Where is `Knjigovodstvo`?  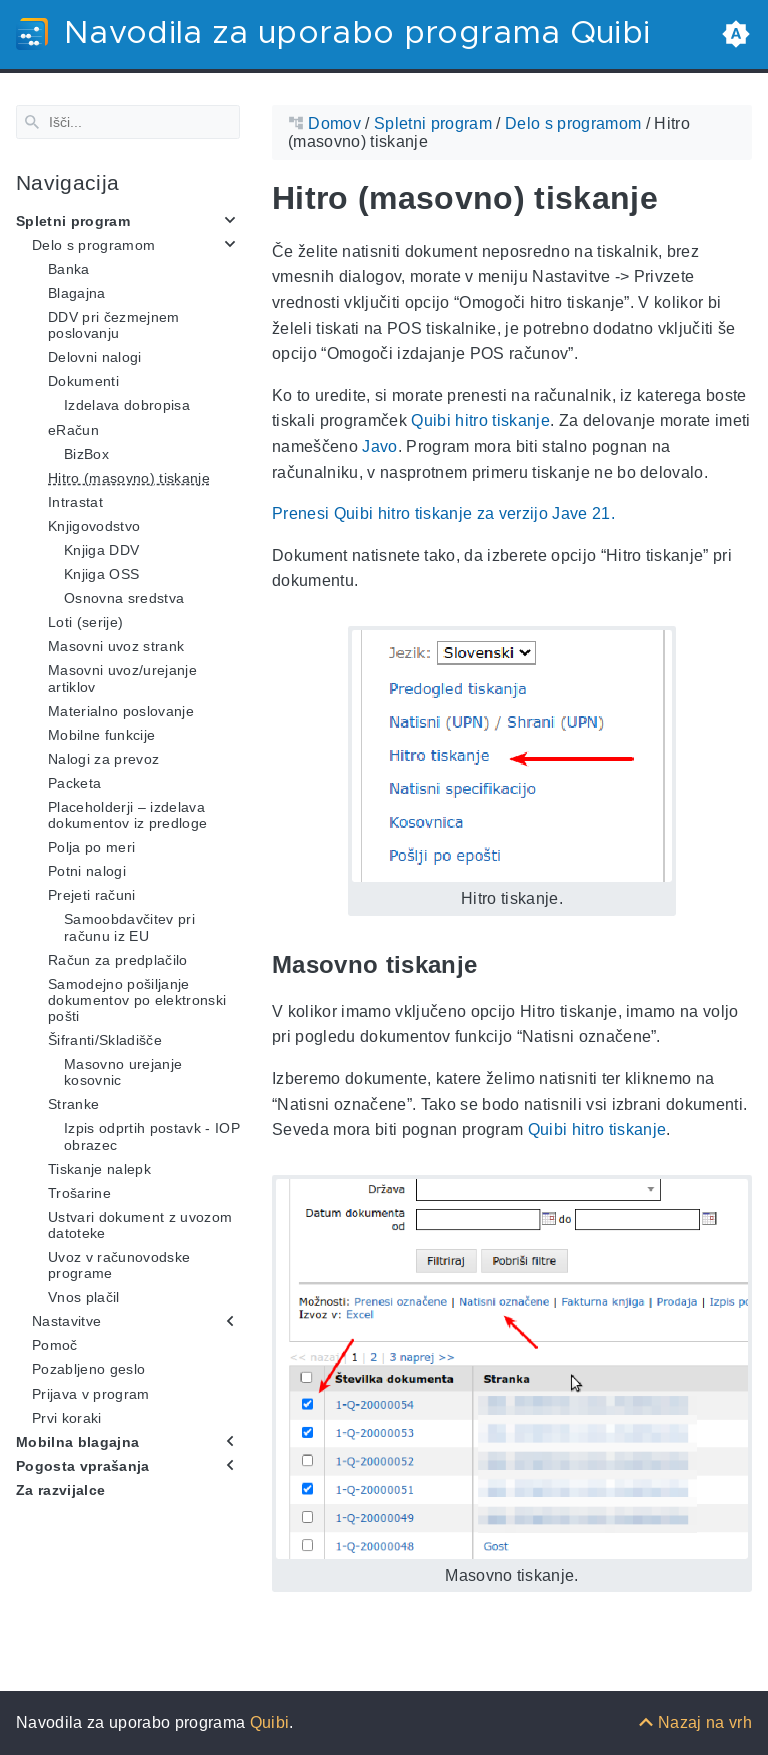
Knjigovodstvo is located at coordinates (94, 526).